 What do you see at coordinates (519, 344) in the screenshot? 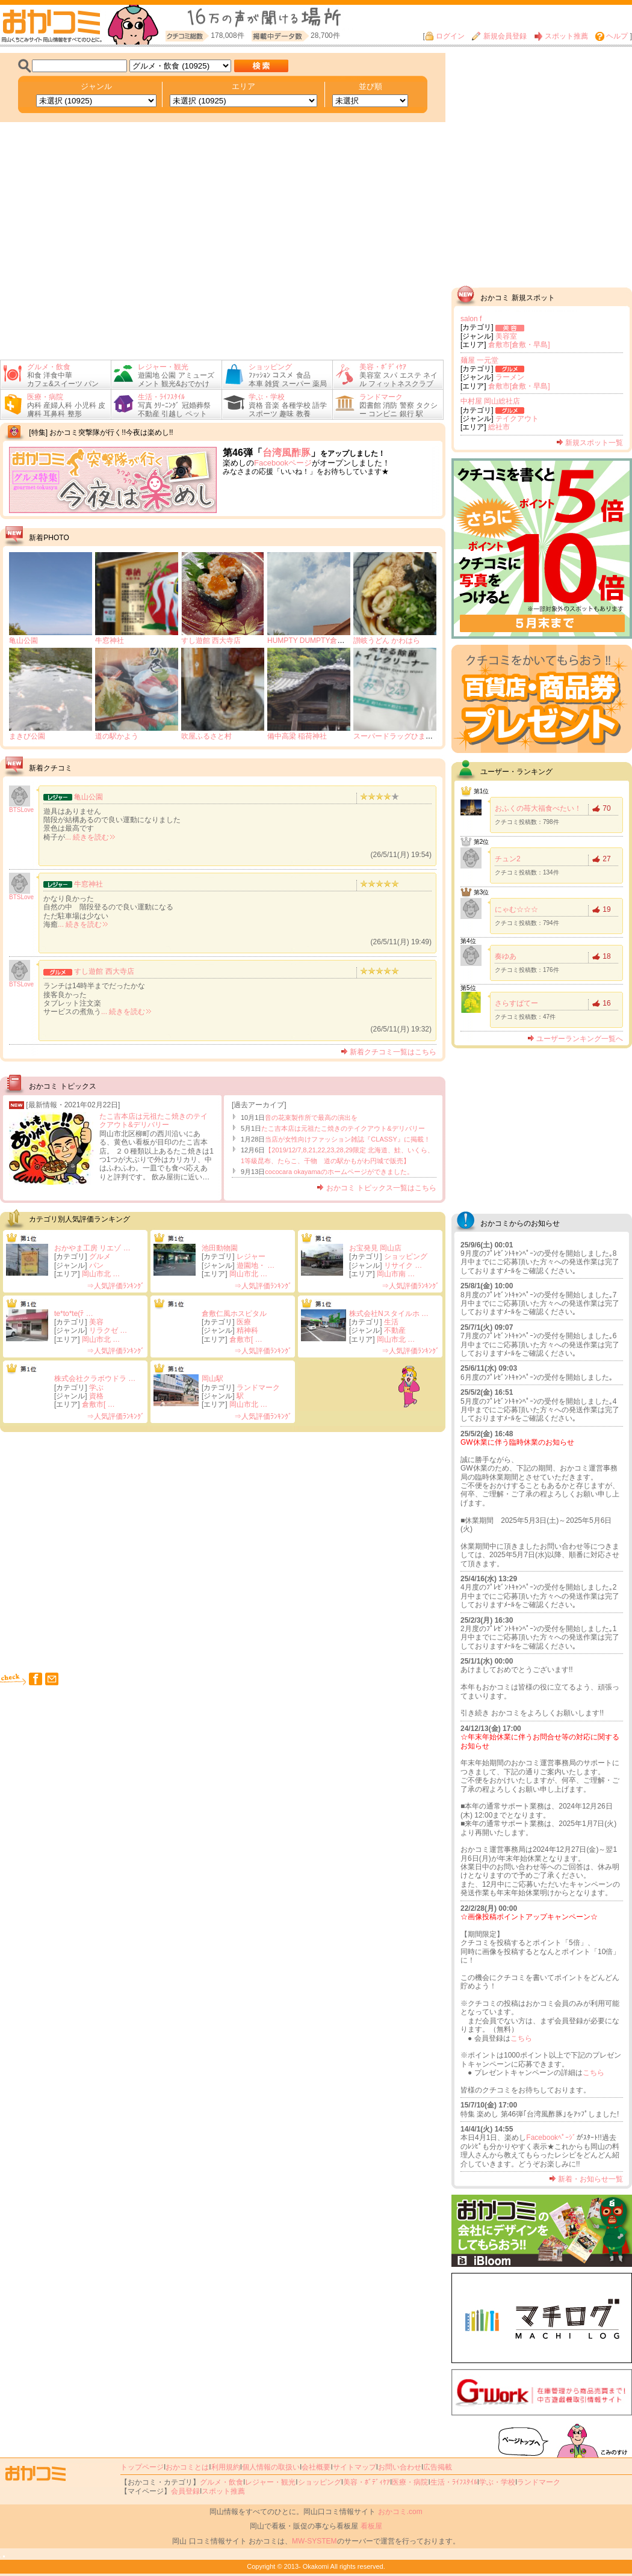
I see `倉敷市[倉敷・早島]` at bounding box center [519, 344].